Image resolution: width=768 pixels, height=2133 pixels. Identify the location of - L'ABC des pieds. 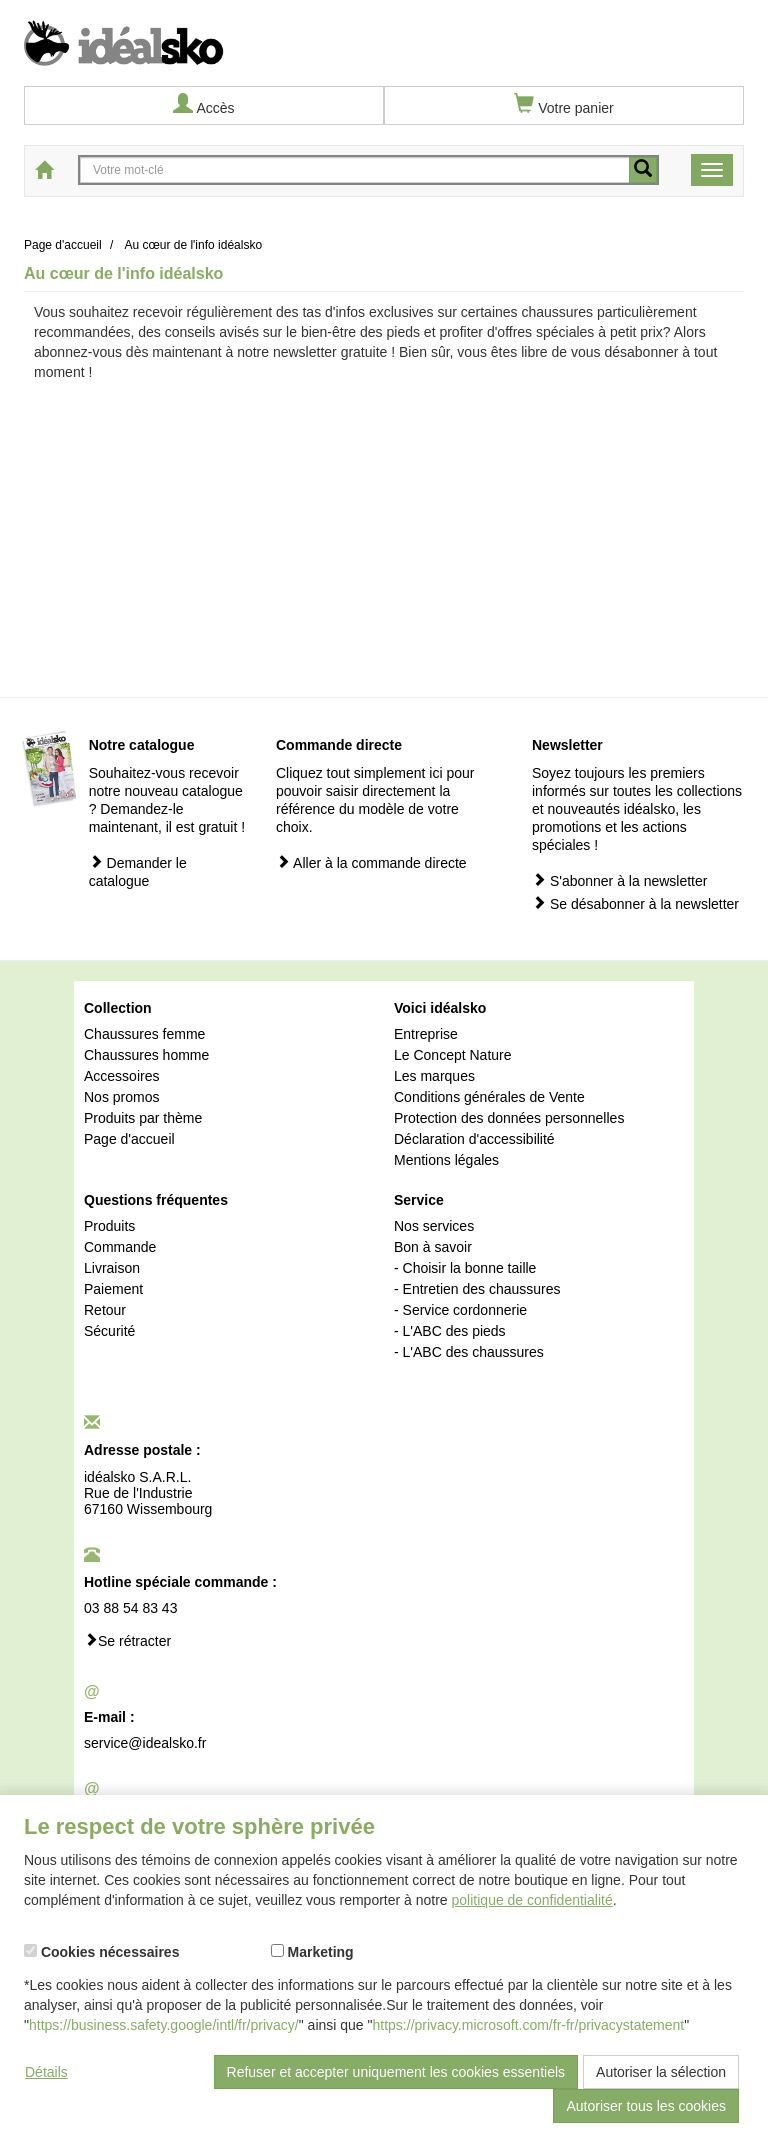
(450, 1331).